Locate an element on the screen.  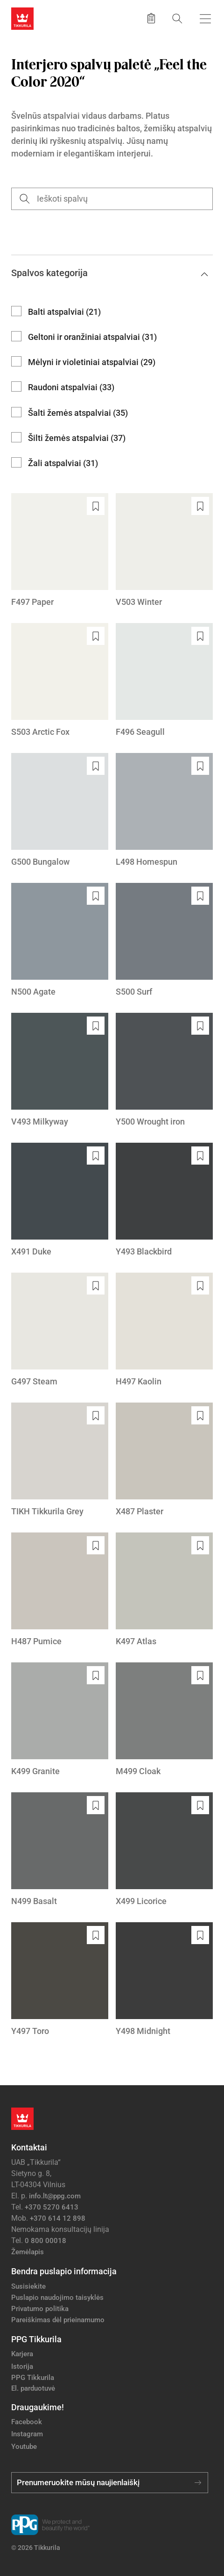
info.lt@ppg.com is located at coordinates (55, 2196).